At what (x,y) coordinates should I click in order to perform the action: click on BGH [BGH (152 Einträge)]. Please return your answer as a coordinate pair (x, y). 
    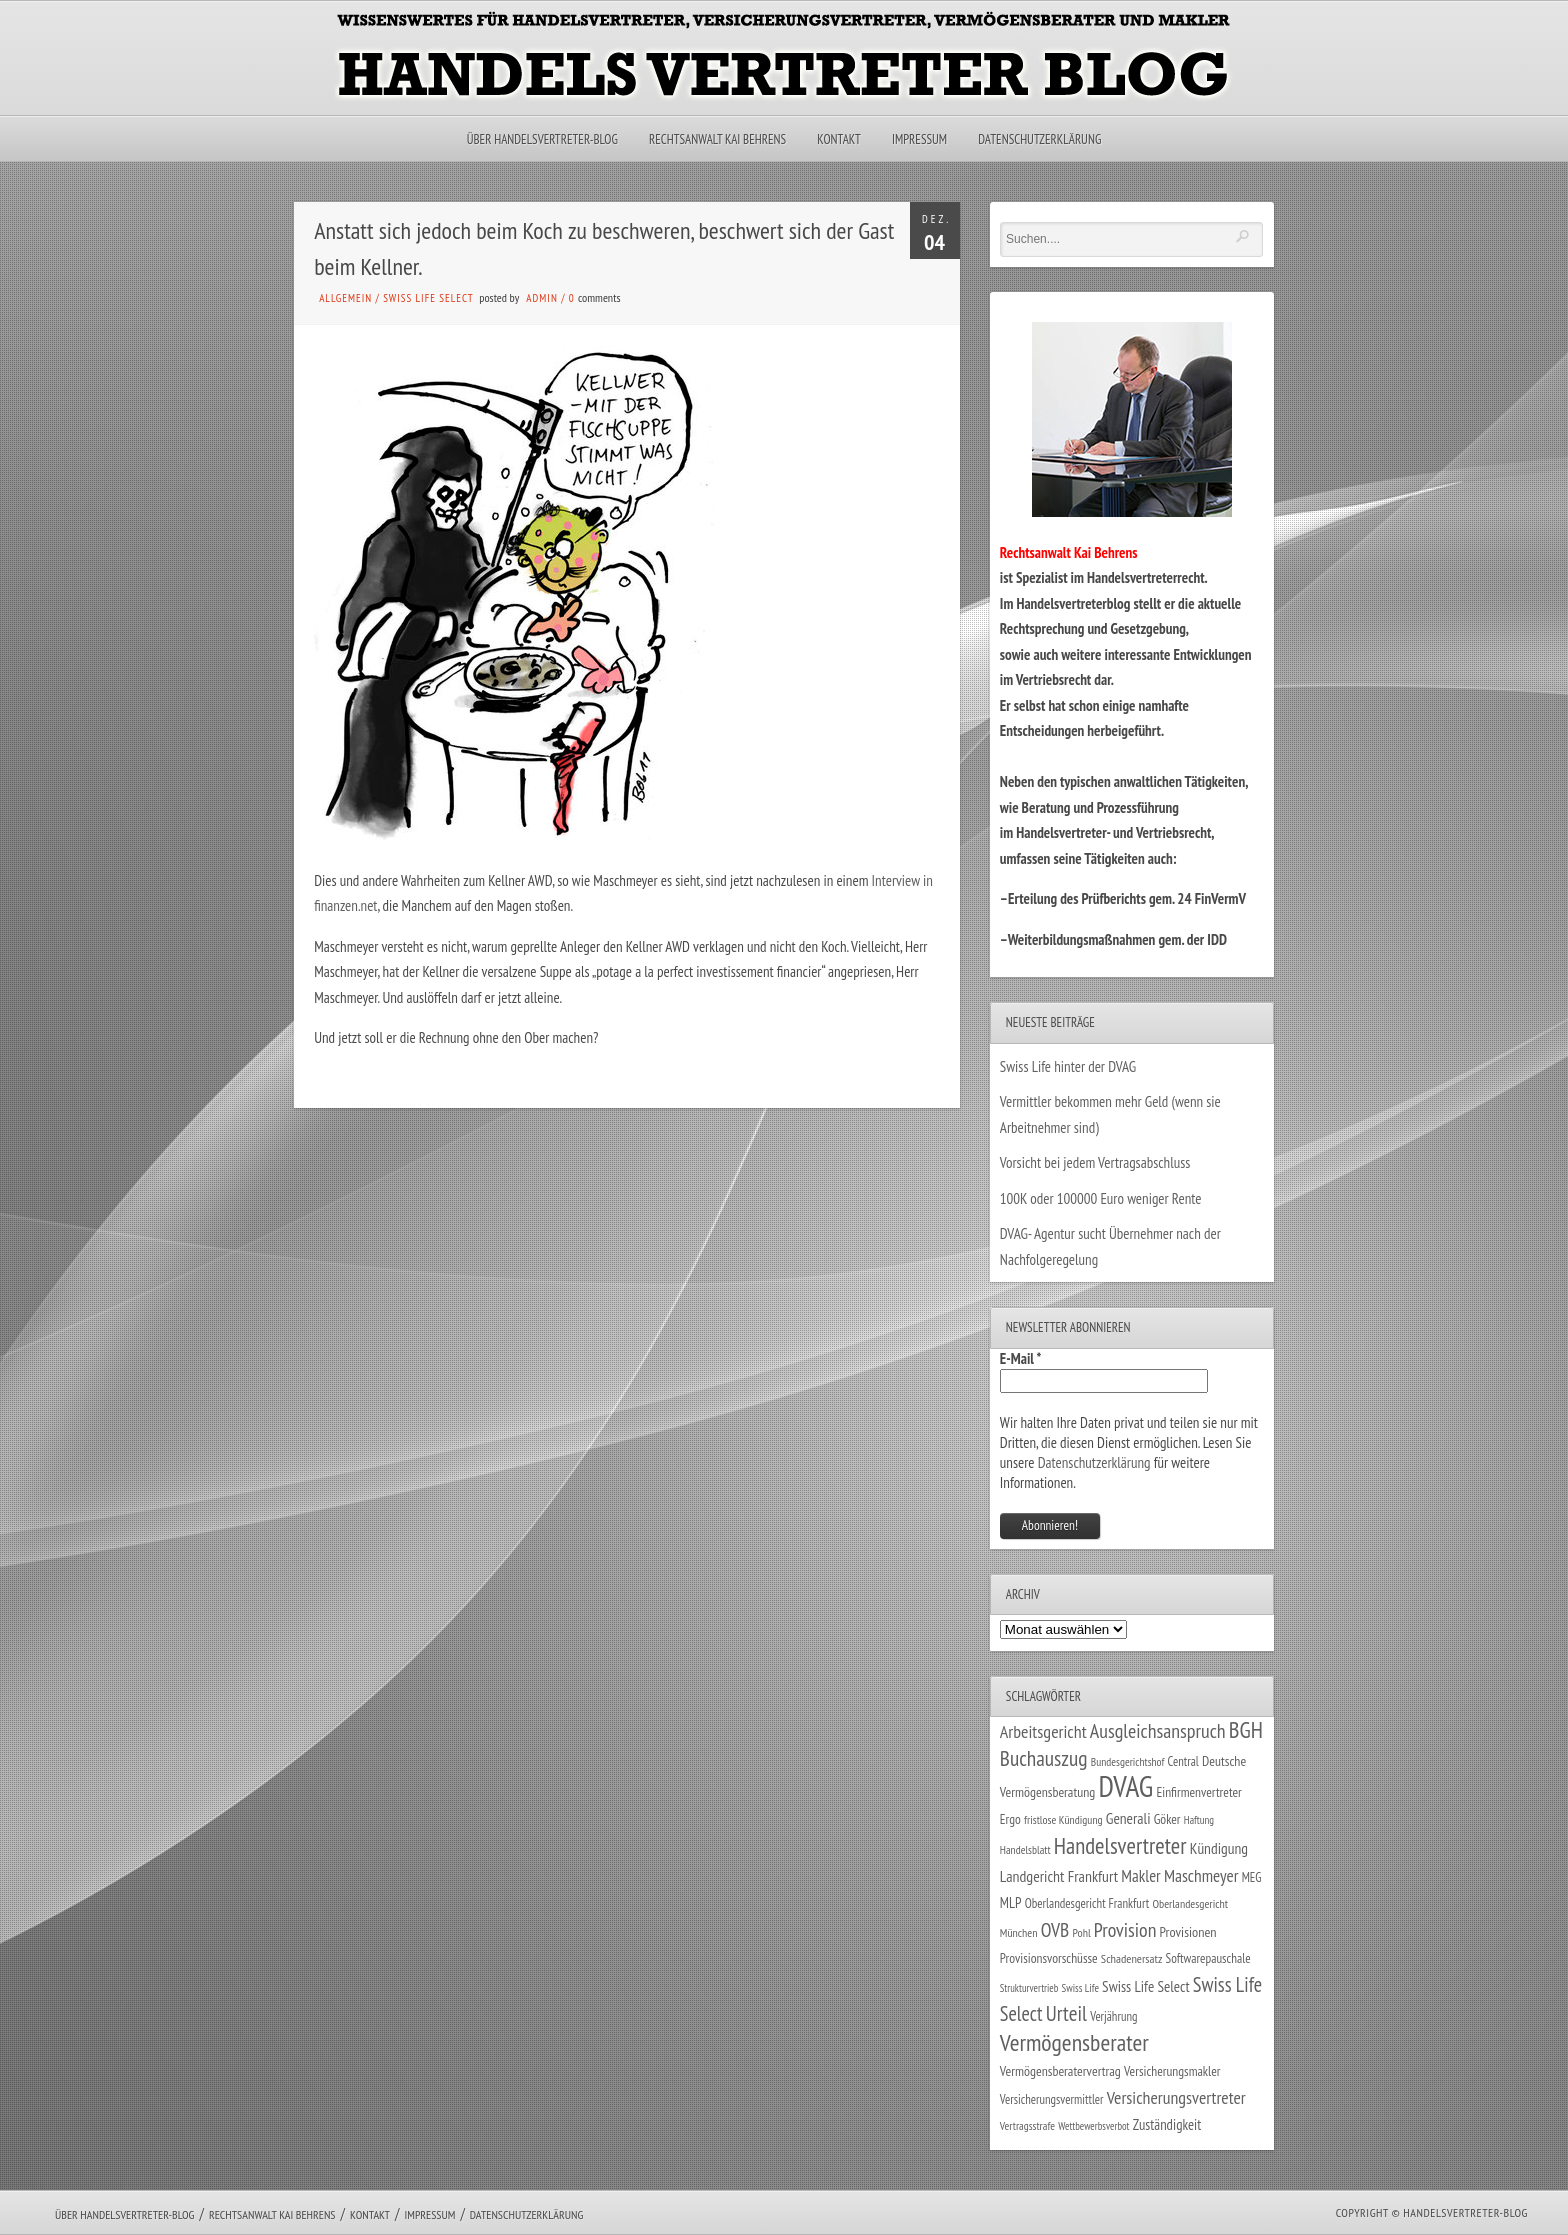
    Looking at the image, I should click on (1246, 1729).